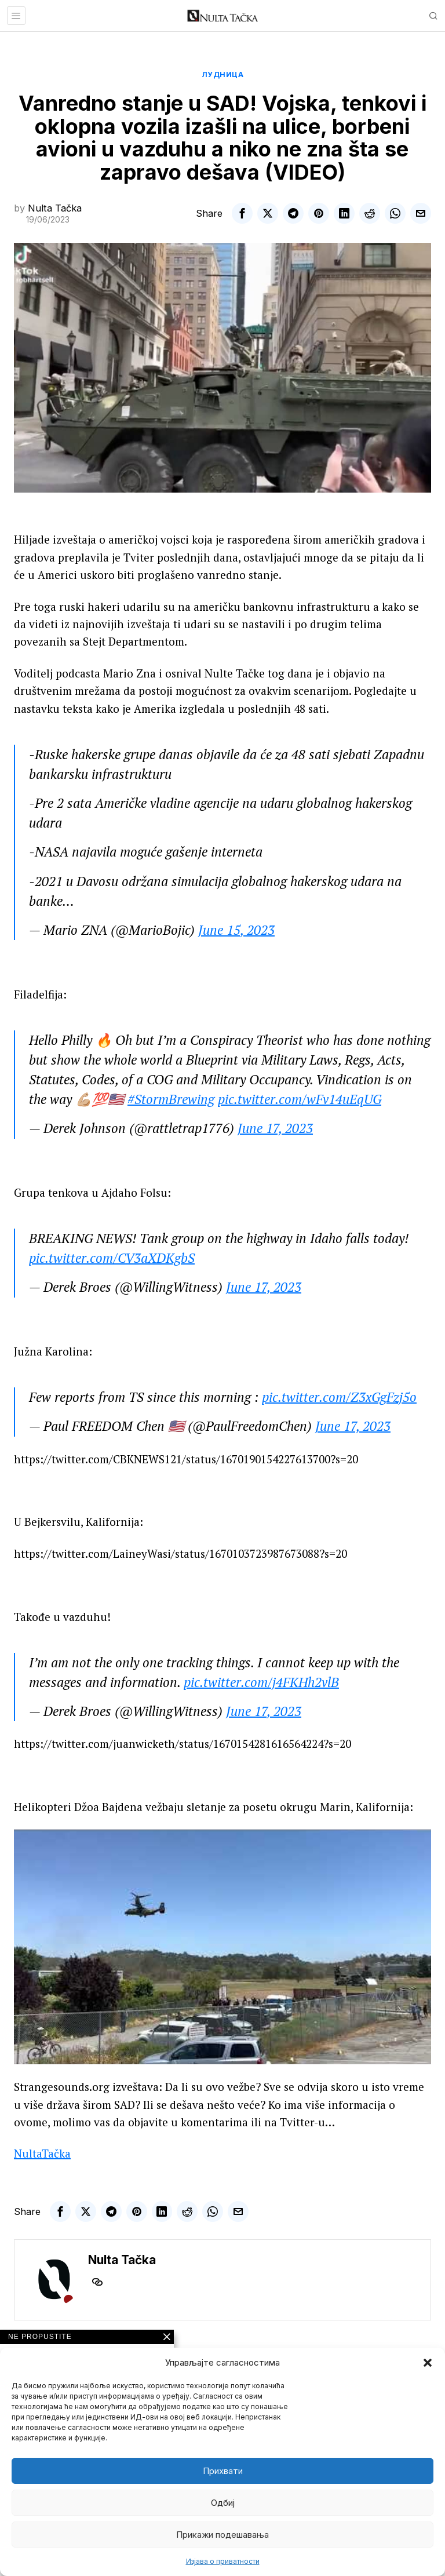 The image size is (445, 2576). What do you see at coordinates (275, 1128) in the screenshot?
I see `June 17, 2023` at bounding box center [275, 1128].